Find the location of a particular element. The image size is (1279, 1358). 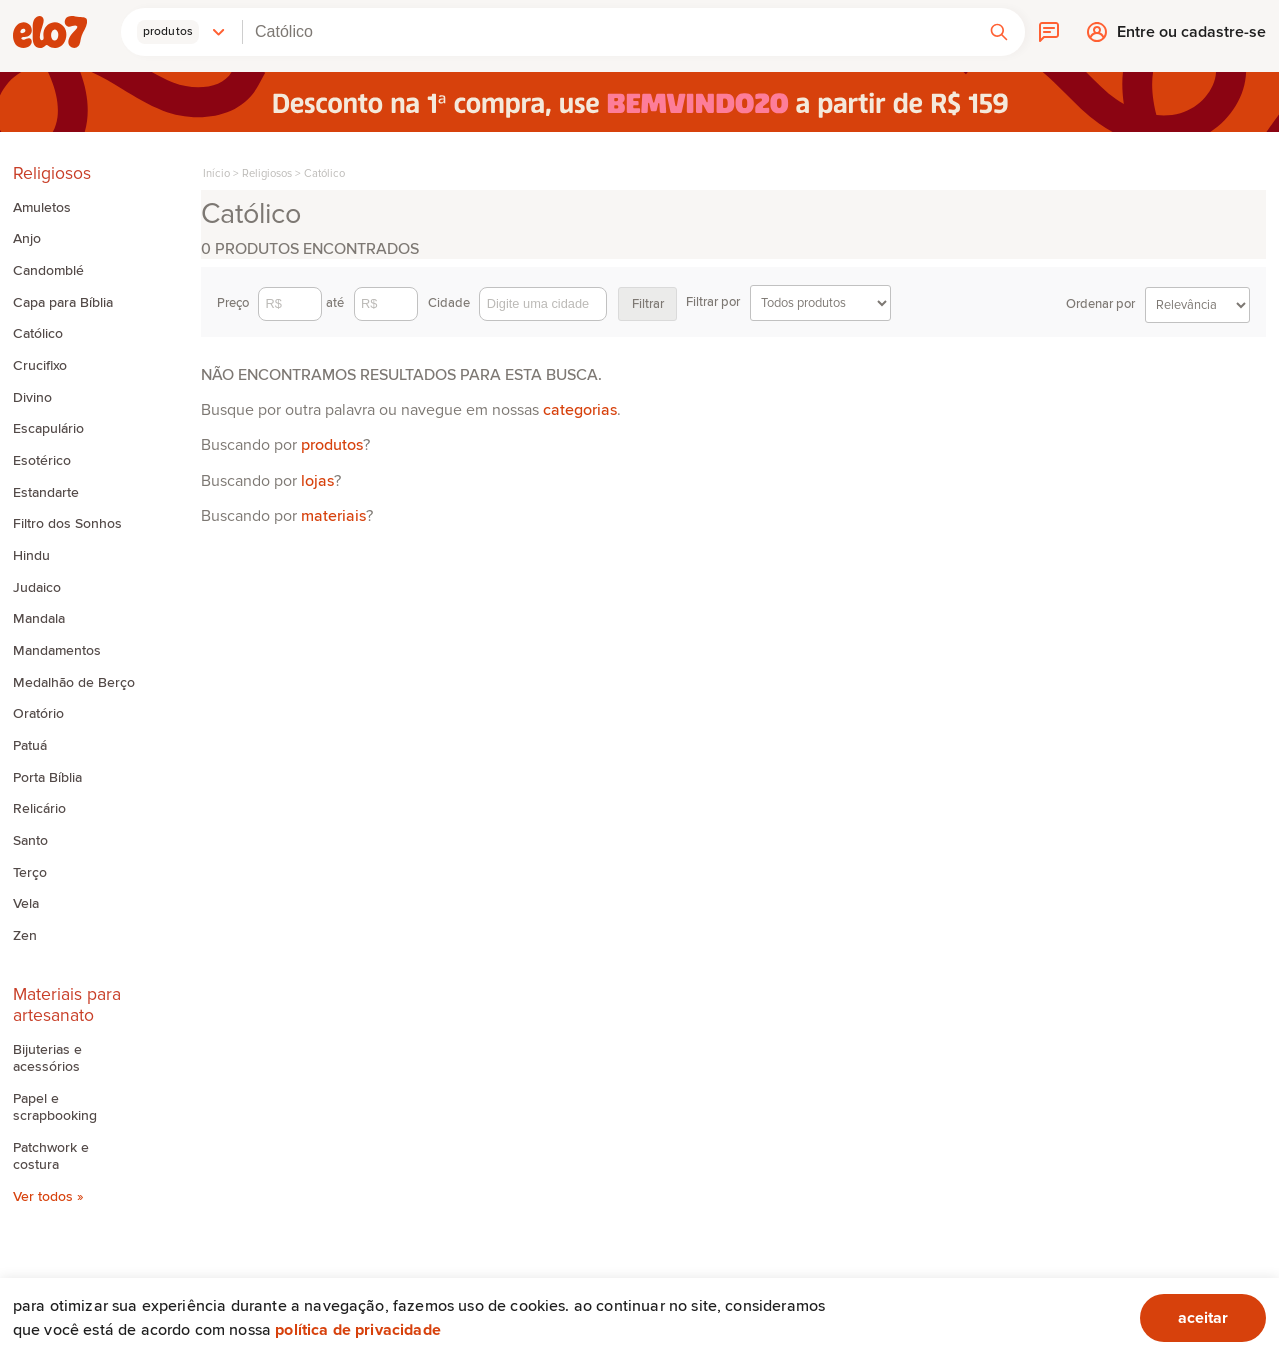

produtos is located at coordinates (332, 445).